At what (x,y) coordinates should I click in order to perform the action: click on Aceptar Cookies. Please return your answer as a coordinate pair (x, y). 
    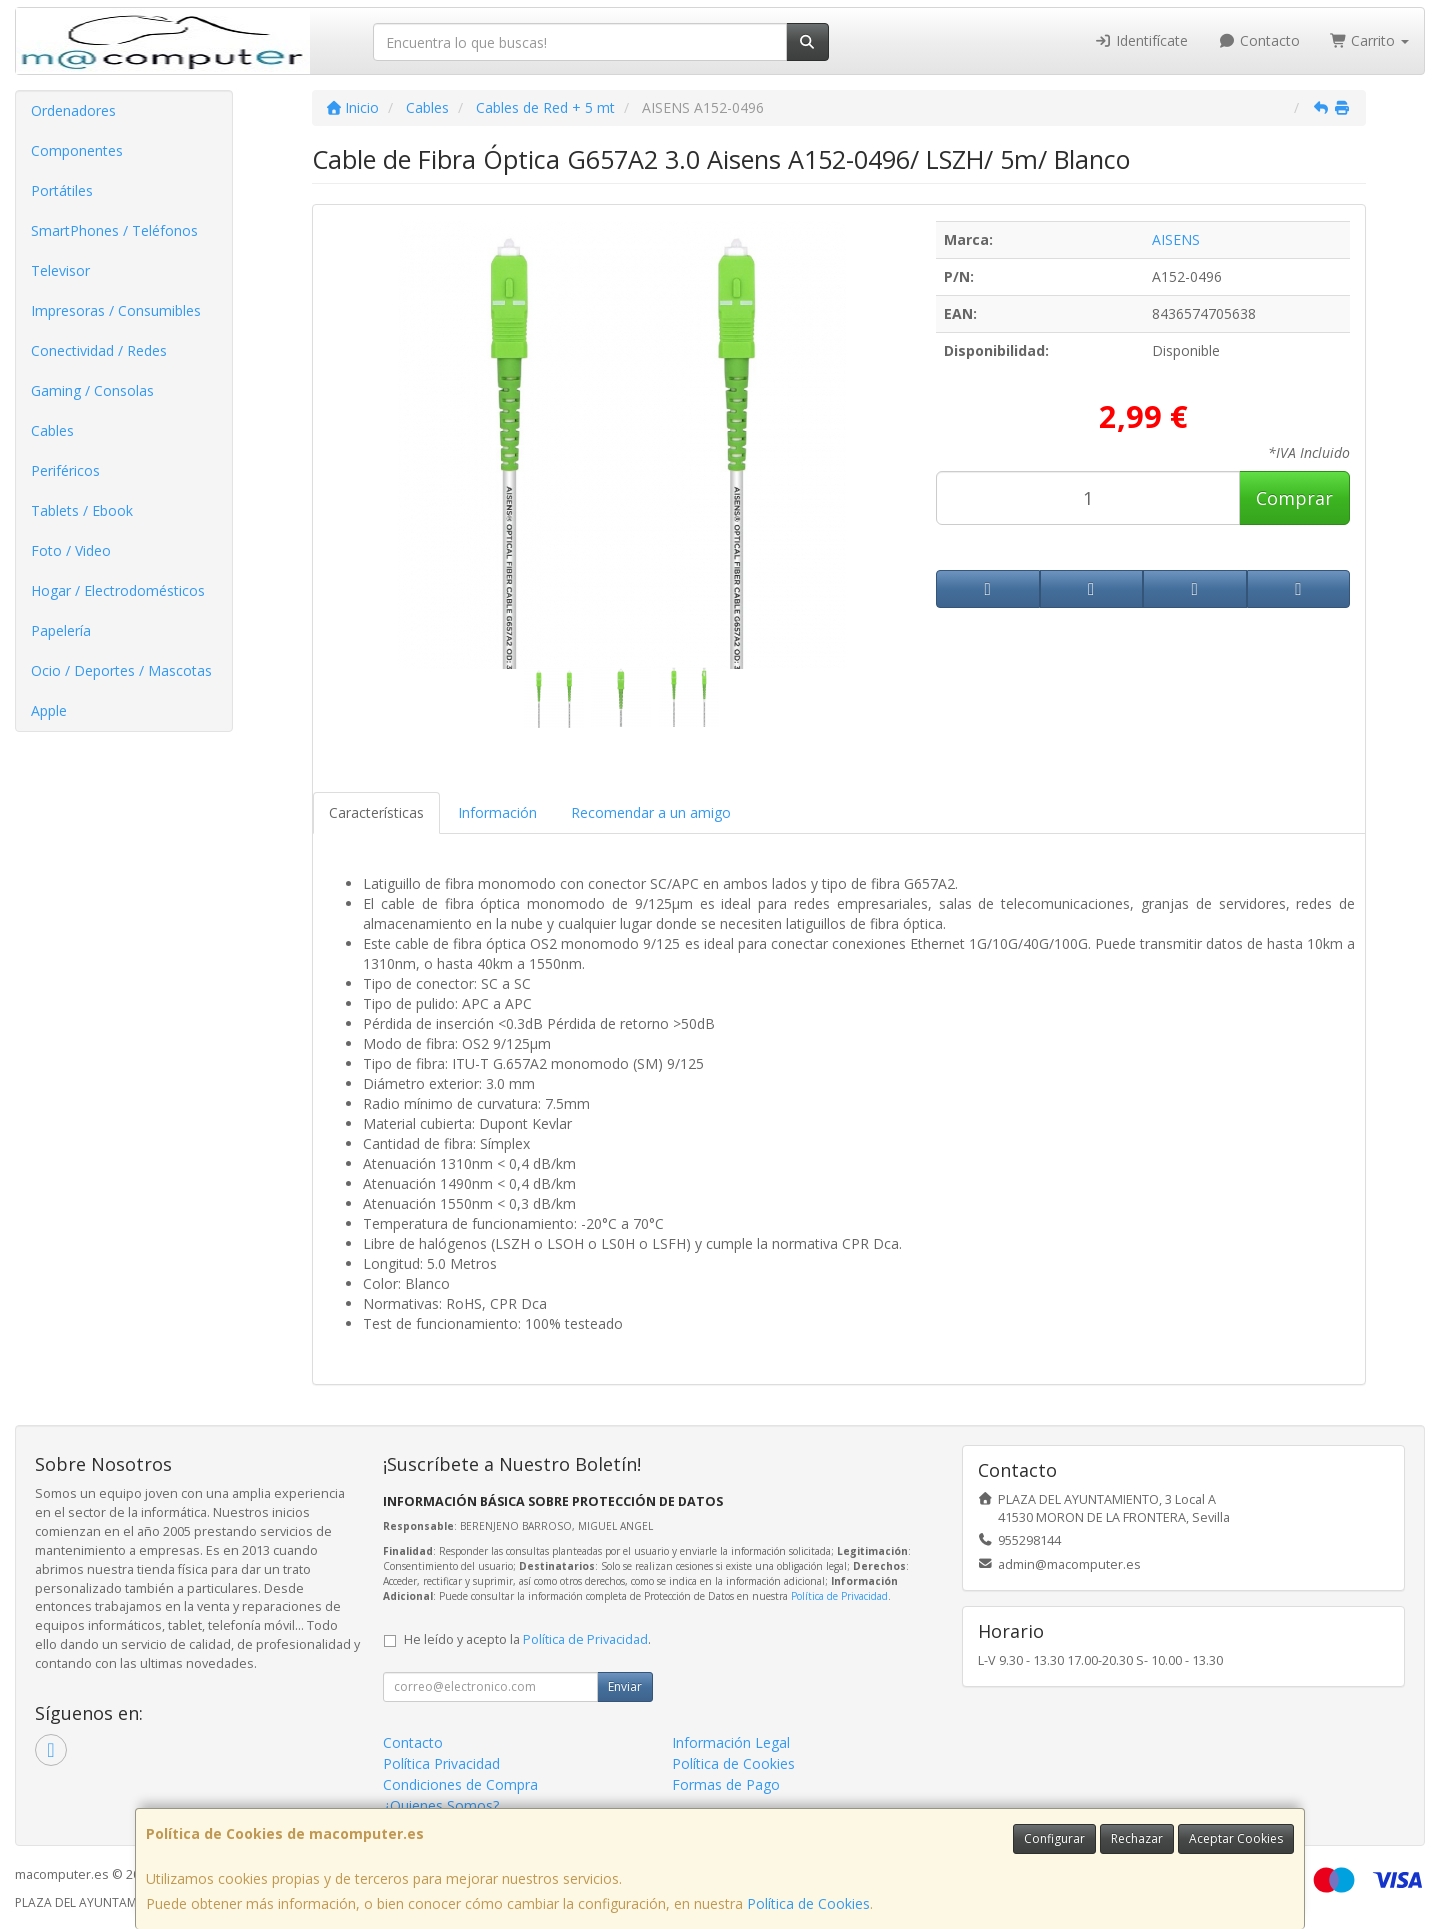
    Looking at the image, I should click on (1236, 1838).